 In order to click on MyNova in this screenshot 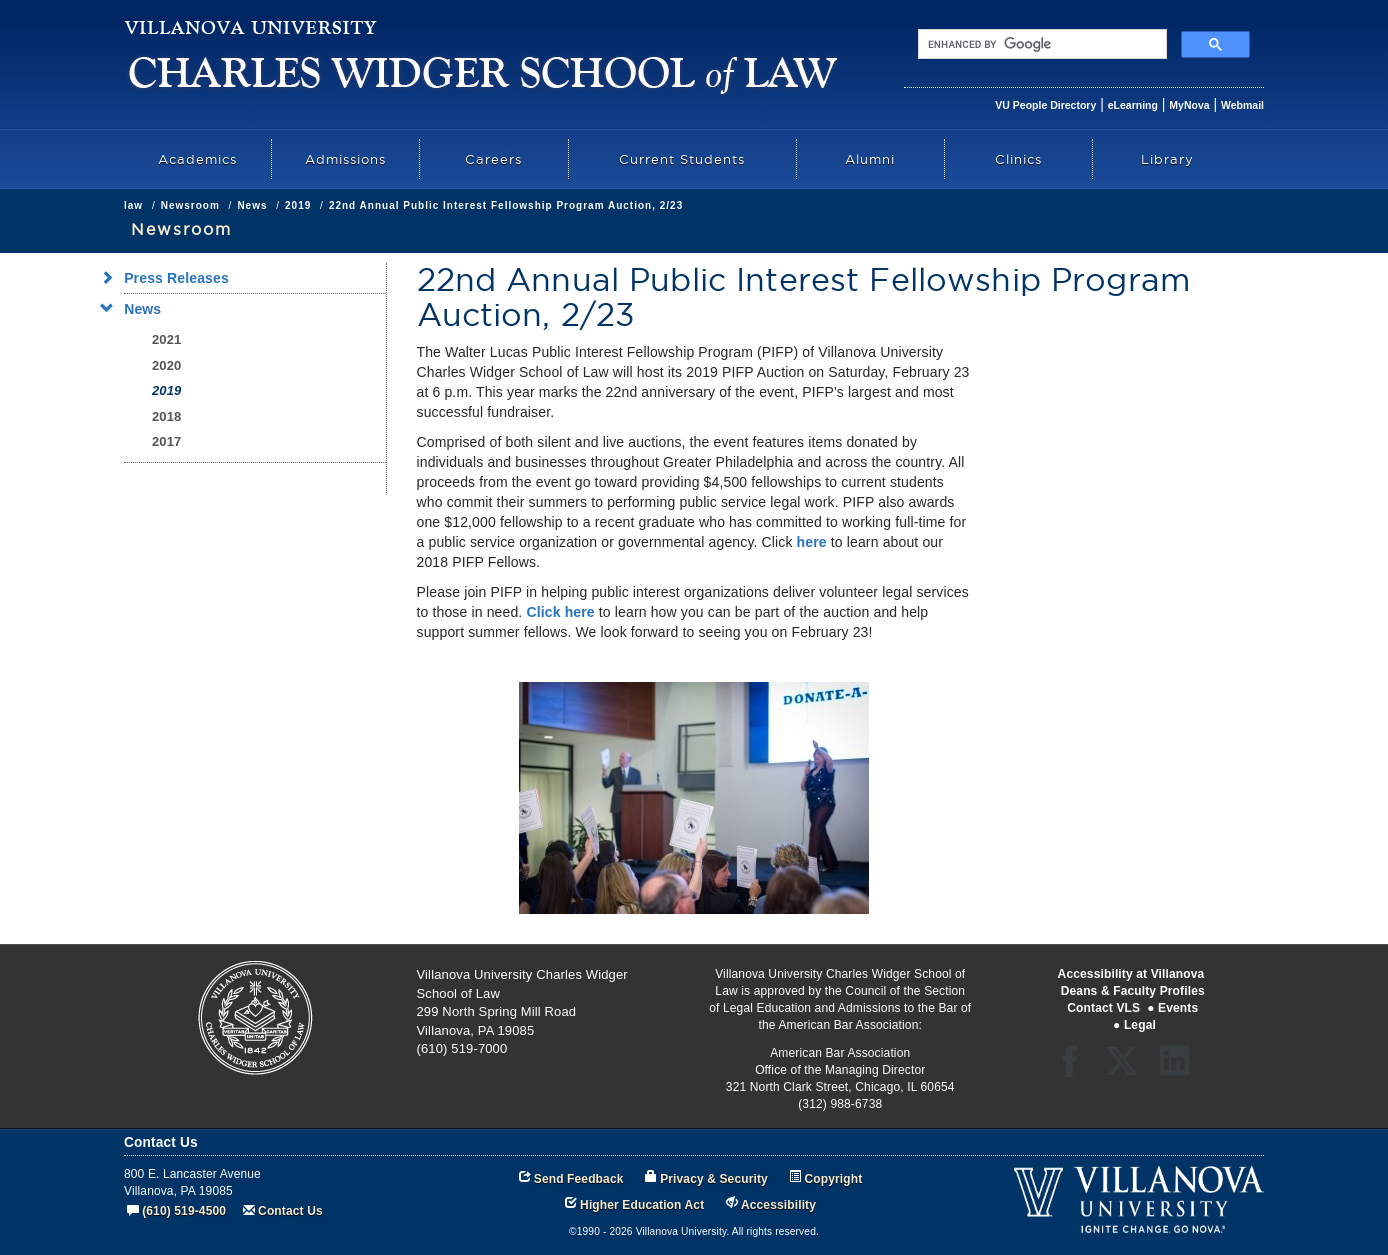, I will do `click(1189, 105)`.